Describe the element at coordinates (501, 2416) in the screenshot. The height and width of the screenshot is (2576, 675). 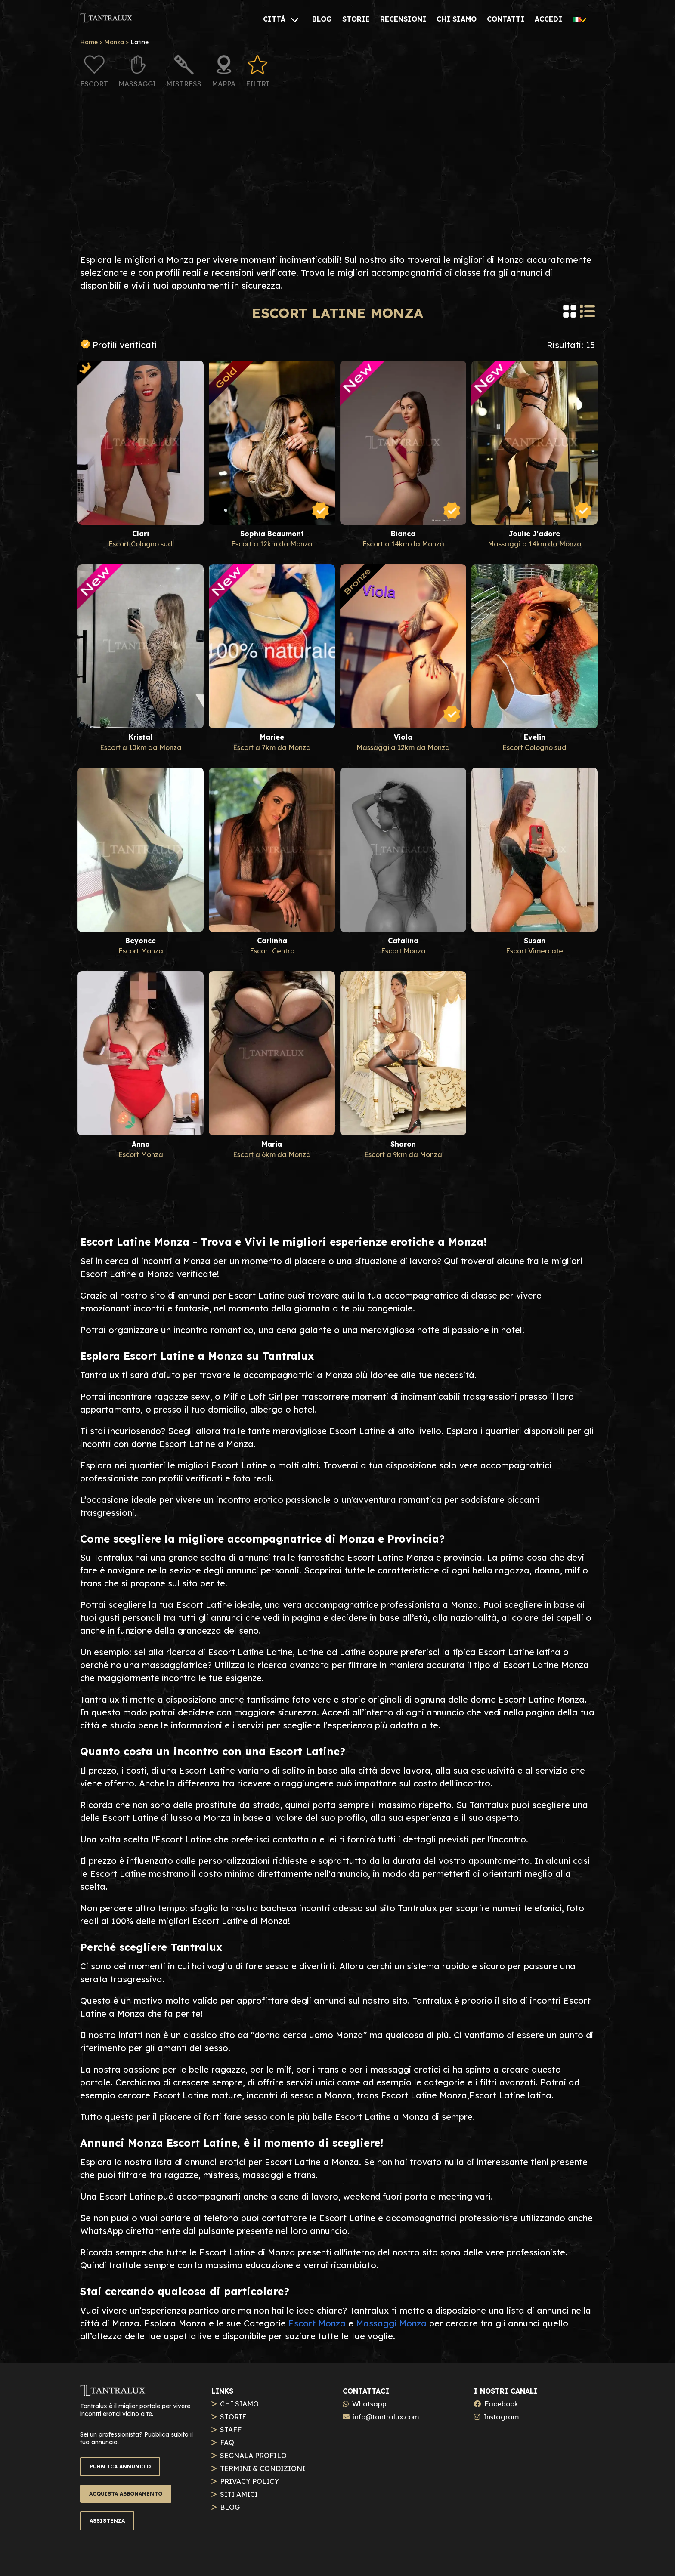
I see `Instagram` at that location.